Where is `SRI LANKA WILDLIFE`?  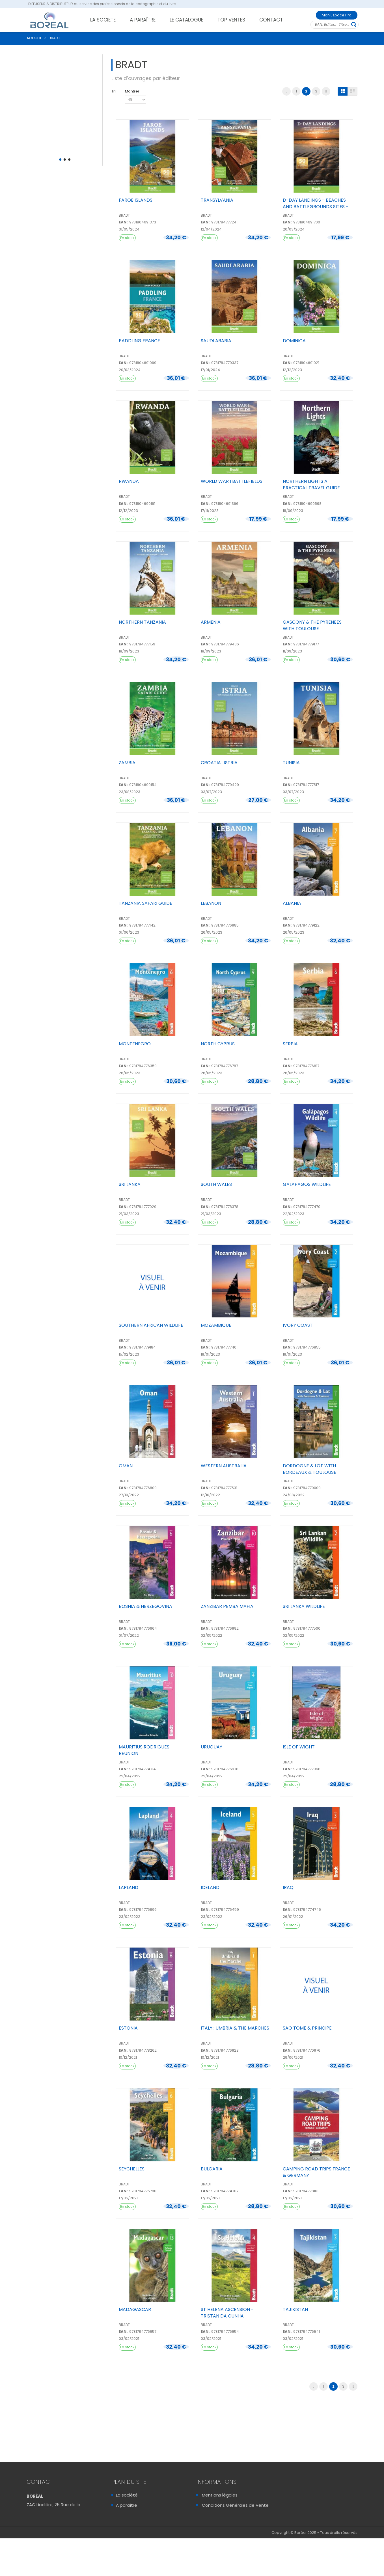 SRI LANKA WILDLIFE is located at coordinates (304, 1606).